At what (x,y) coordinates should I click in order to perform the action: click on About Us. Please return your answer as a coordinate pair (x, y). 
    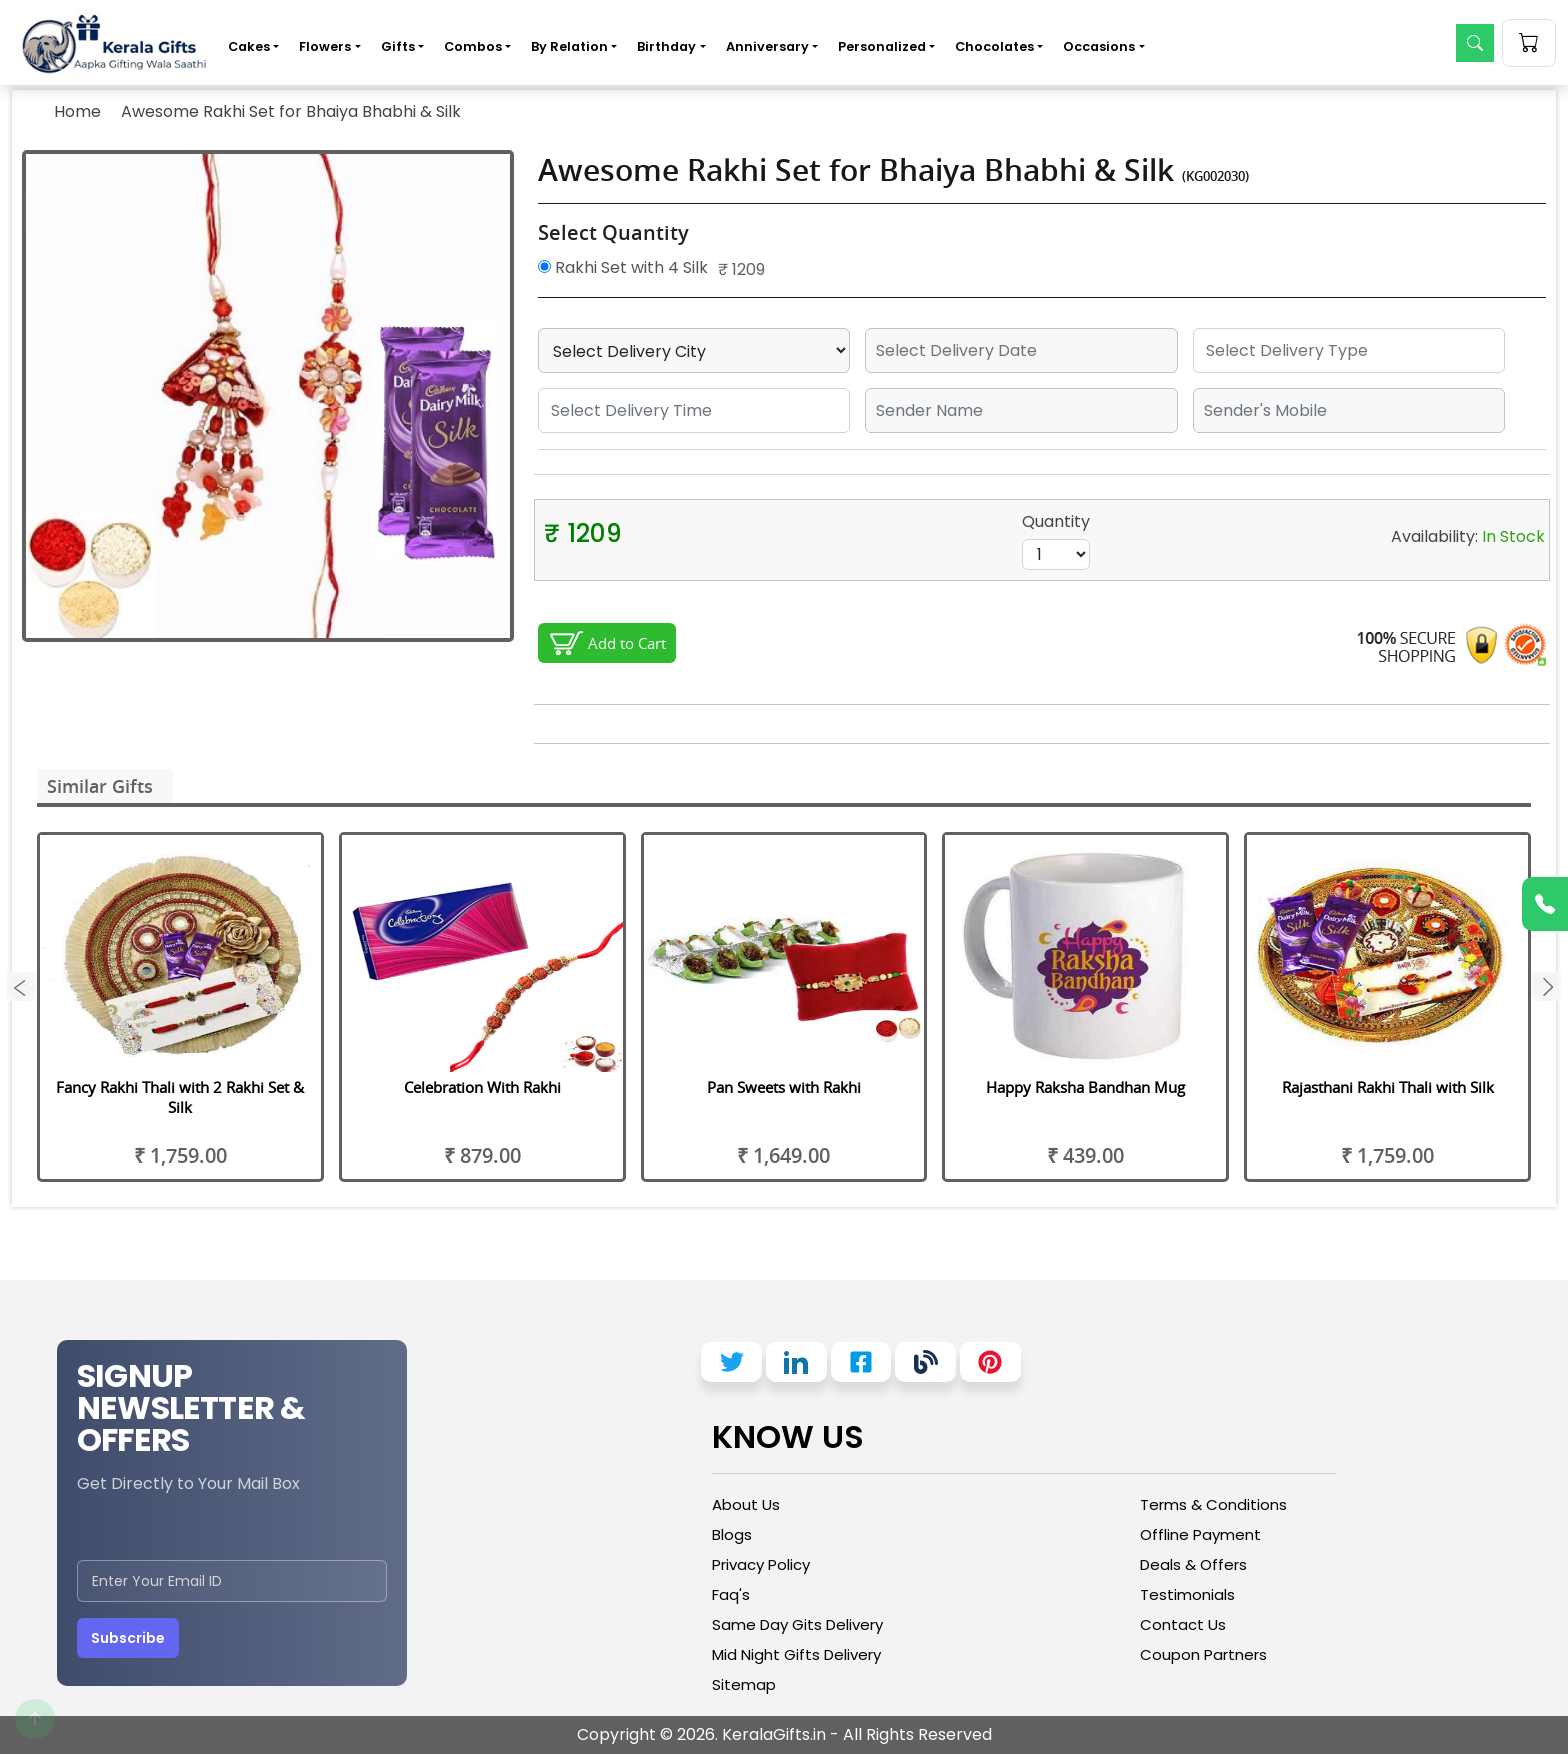
    Looking at the image, I should click on (746, 1504).